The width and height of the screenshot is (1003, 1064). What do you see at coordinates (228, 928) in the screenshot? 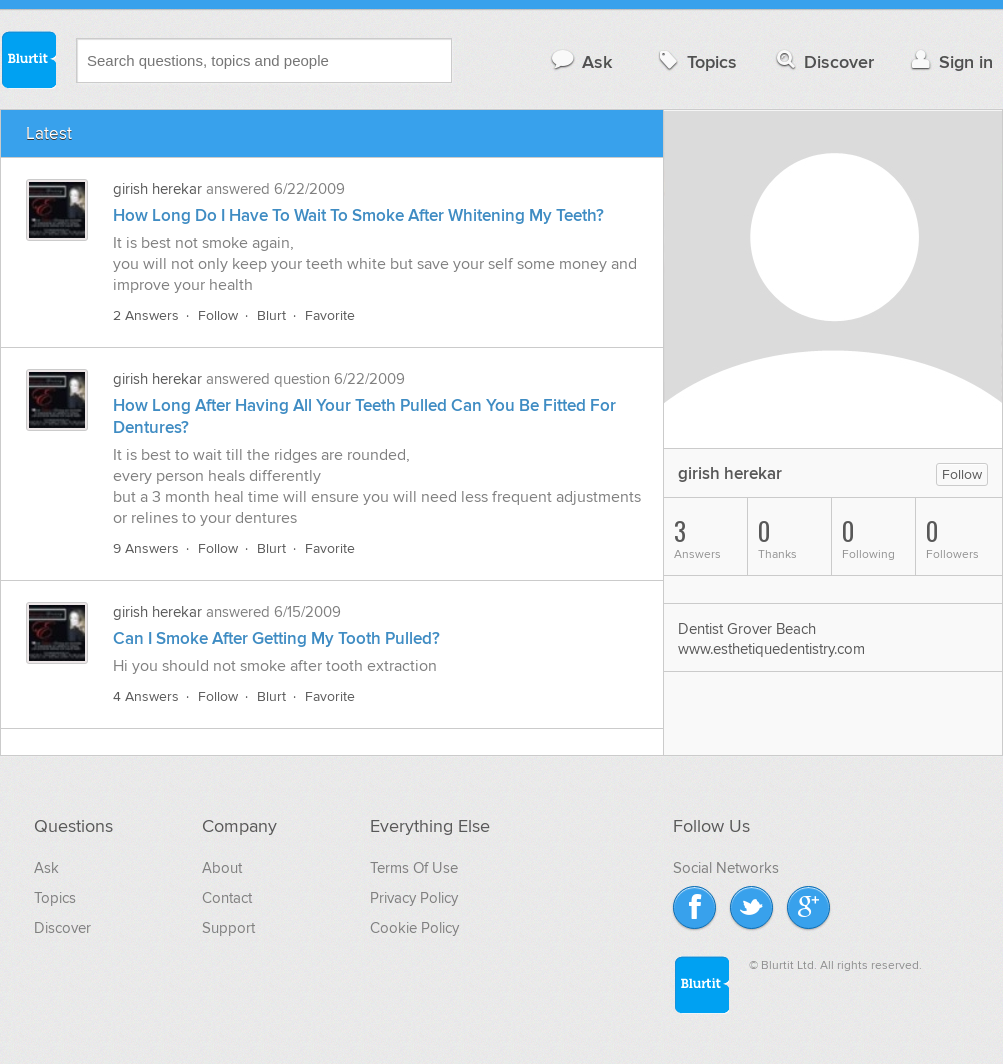
I see `Support` at bounding box center [228, 928].